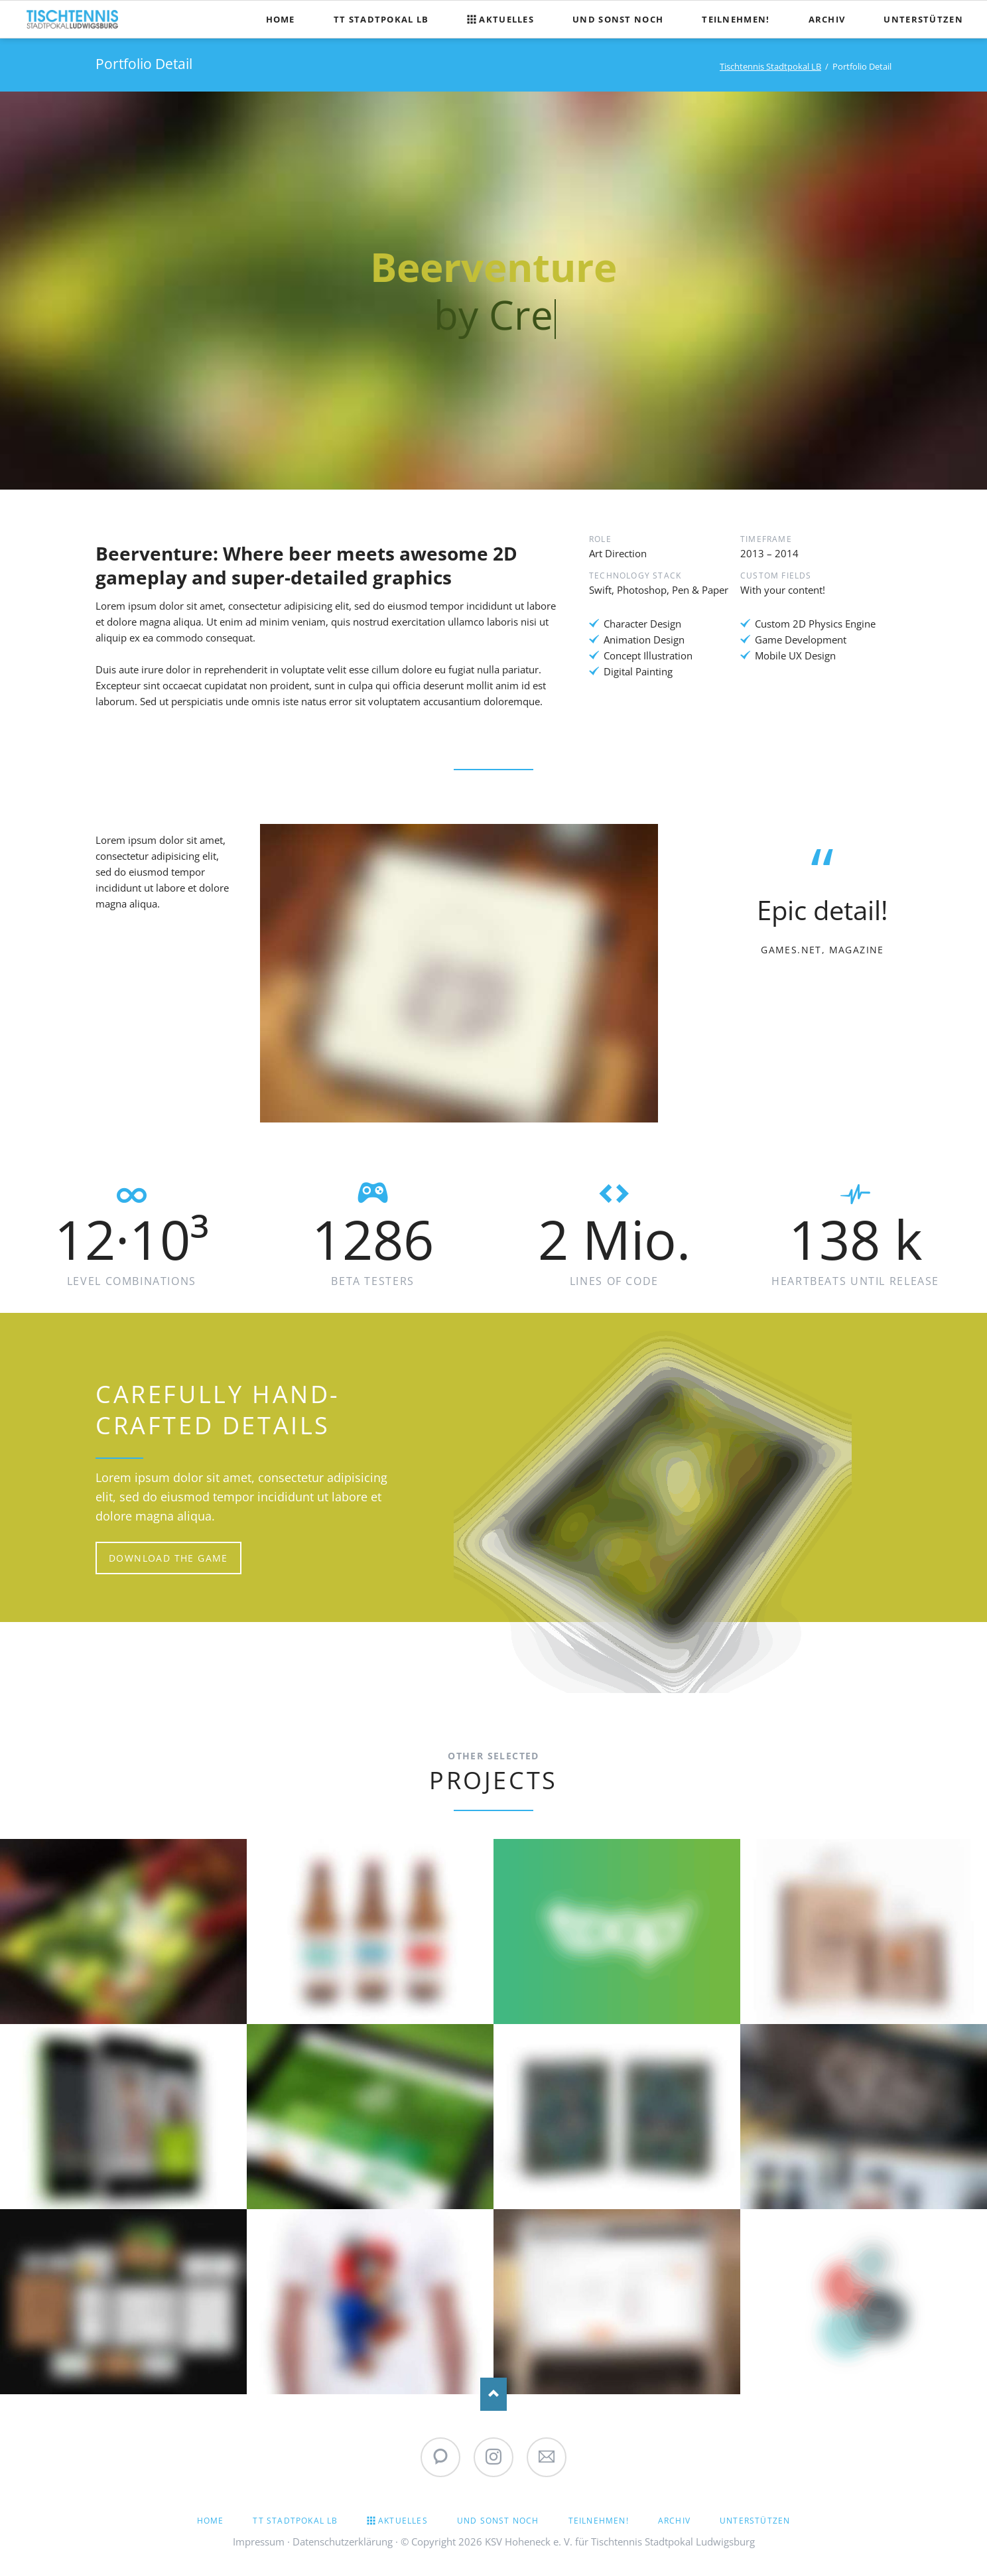  I want to click on TT Stadtpokal LB, so click(295, 2520).